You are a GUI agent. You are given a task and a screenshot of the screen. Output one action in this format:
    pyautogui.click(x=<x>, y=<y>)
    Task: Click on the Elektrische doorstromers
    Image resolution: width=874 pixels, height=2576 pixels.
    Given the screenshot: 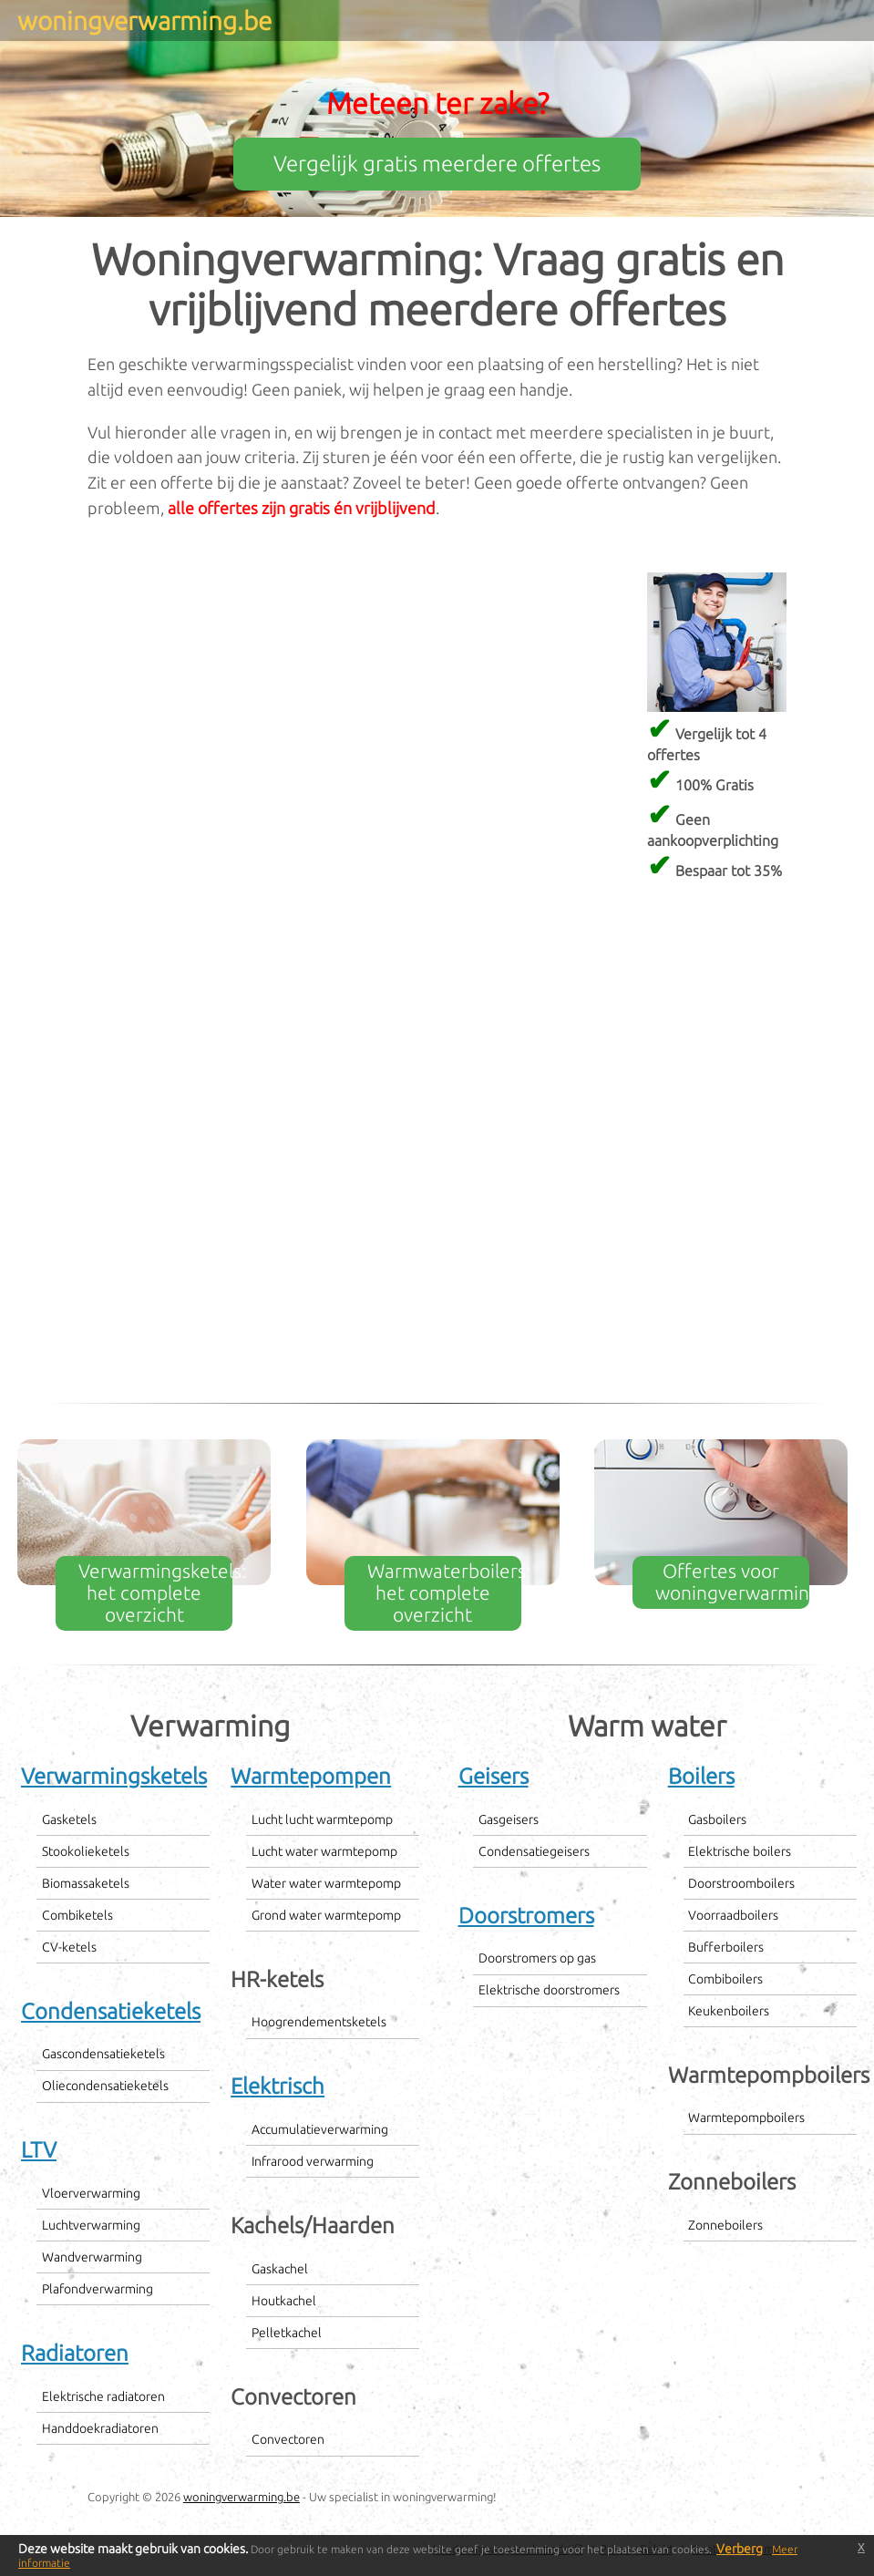 What is the action you would take?
    pyautogui.click(x=549, y=1990)
    